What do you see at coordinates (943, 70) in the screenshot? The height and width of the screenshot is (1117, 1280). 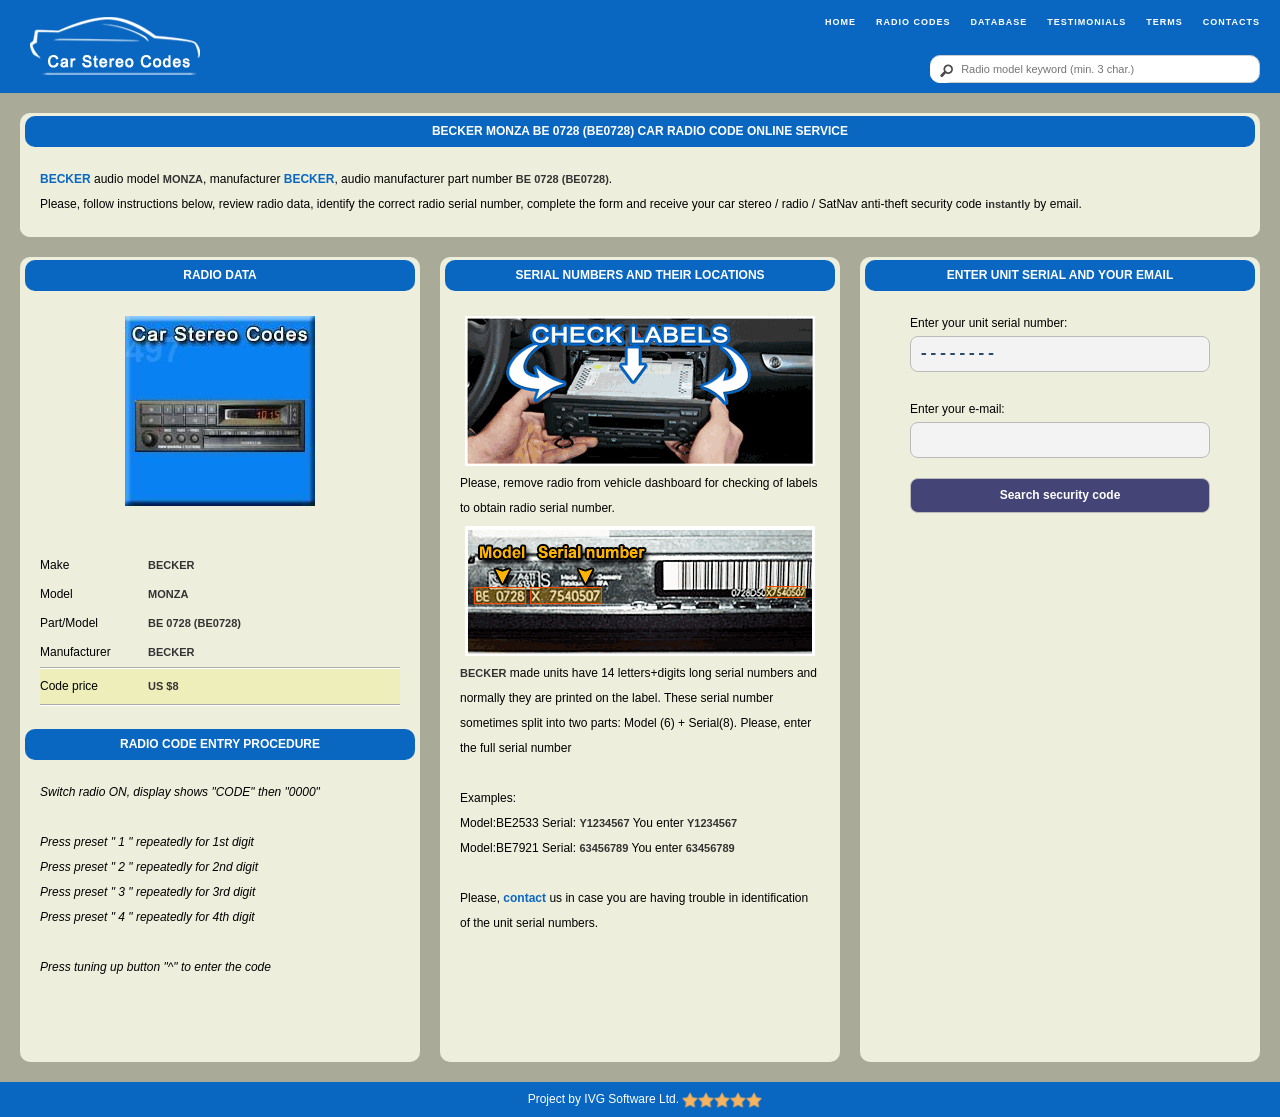 I see `[btn]` at bounding box center [943, 70].